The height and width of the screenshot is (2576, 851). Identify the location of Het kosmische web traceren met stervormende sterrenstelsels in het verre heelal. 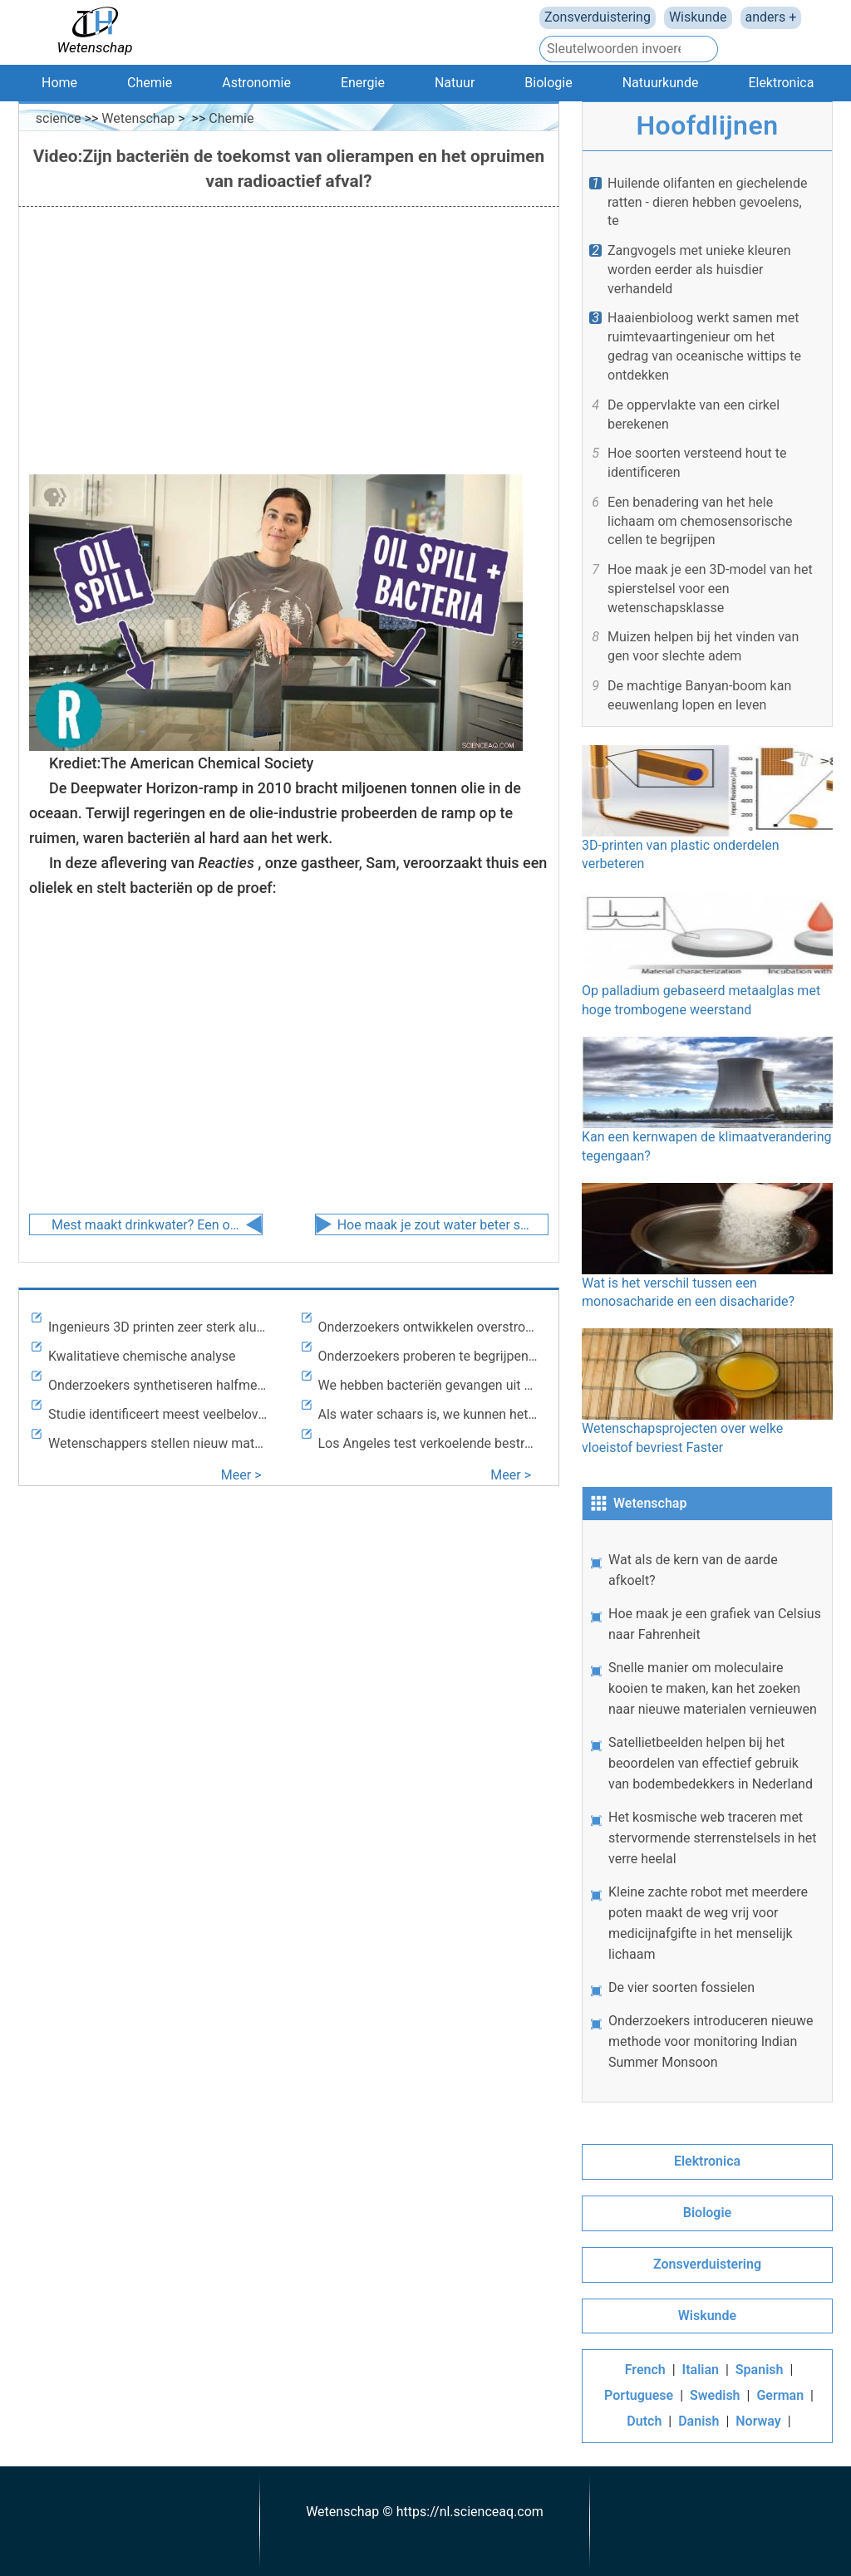
(712, 1838).